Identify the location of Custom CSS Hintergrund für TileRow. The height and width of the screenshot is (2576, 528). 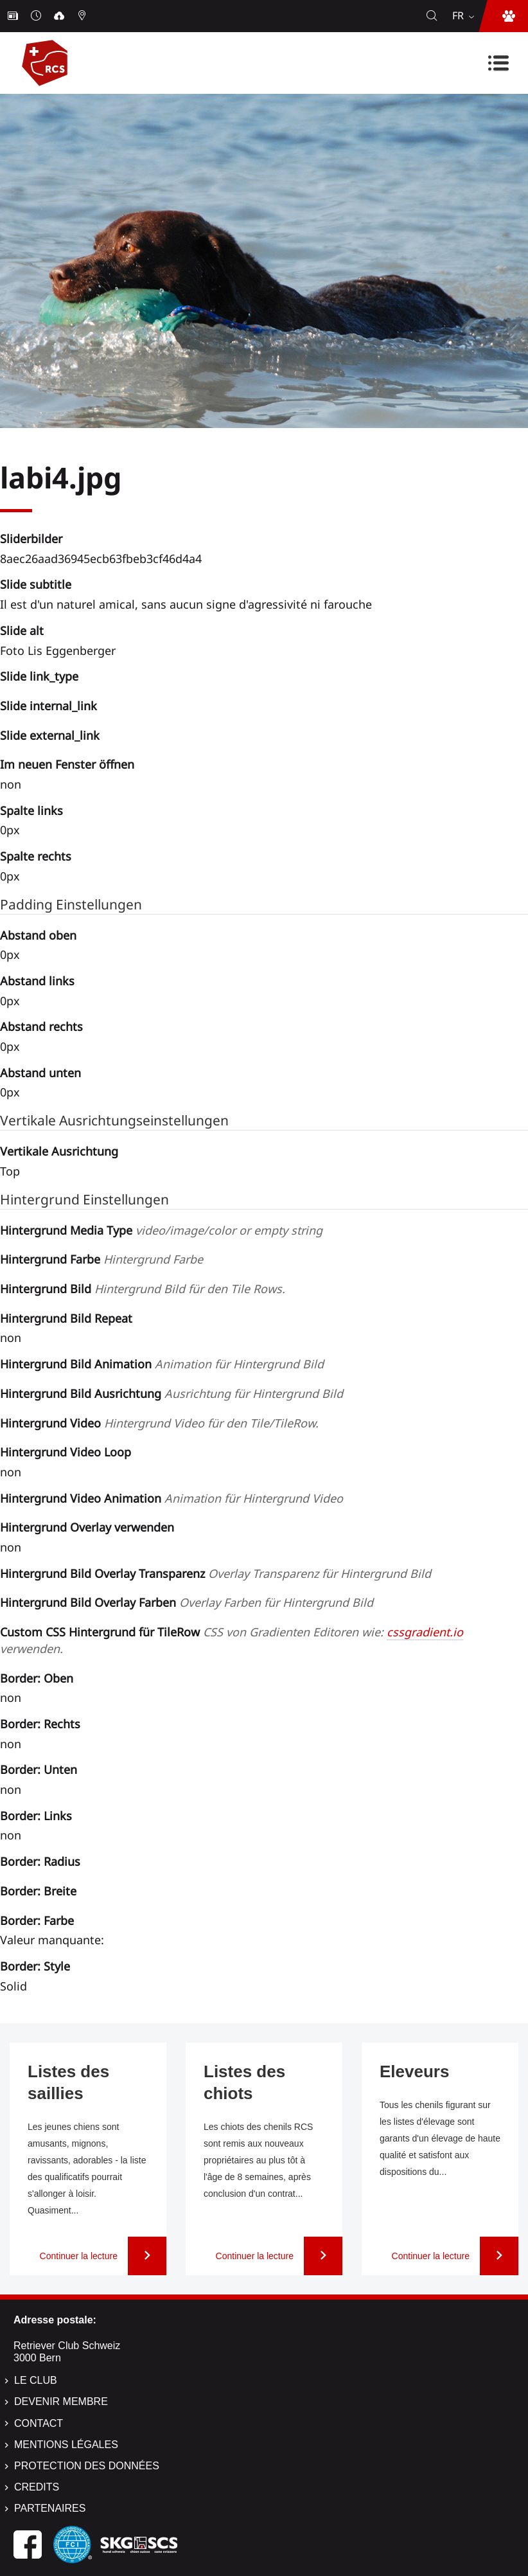
(231, 1640).